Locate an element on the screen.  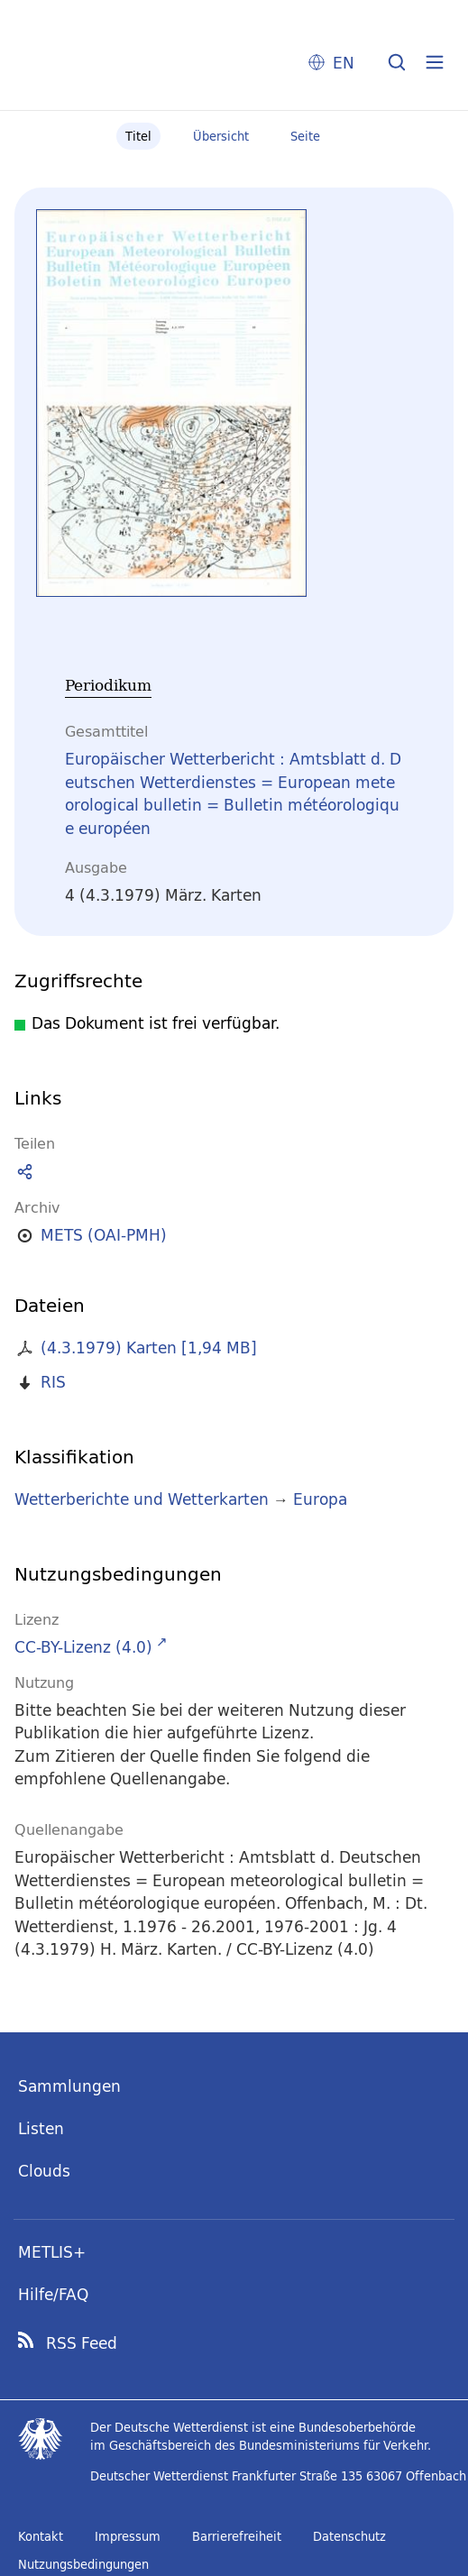
Europa is located at coordinates (320, 1499).